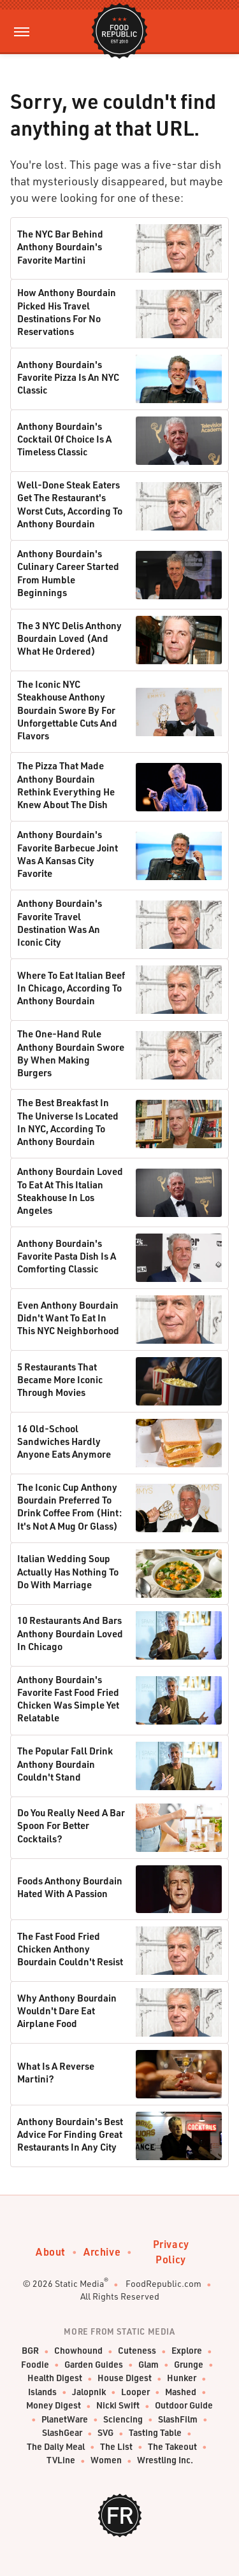 The width and height of the screenshot is (239, 2576). I want to click on Looper, so click(135, 2392).